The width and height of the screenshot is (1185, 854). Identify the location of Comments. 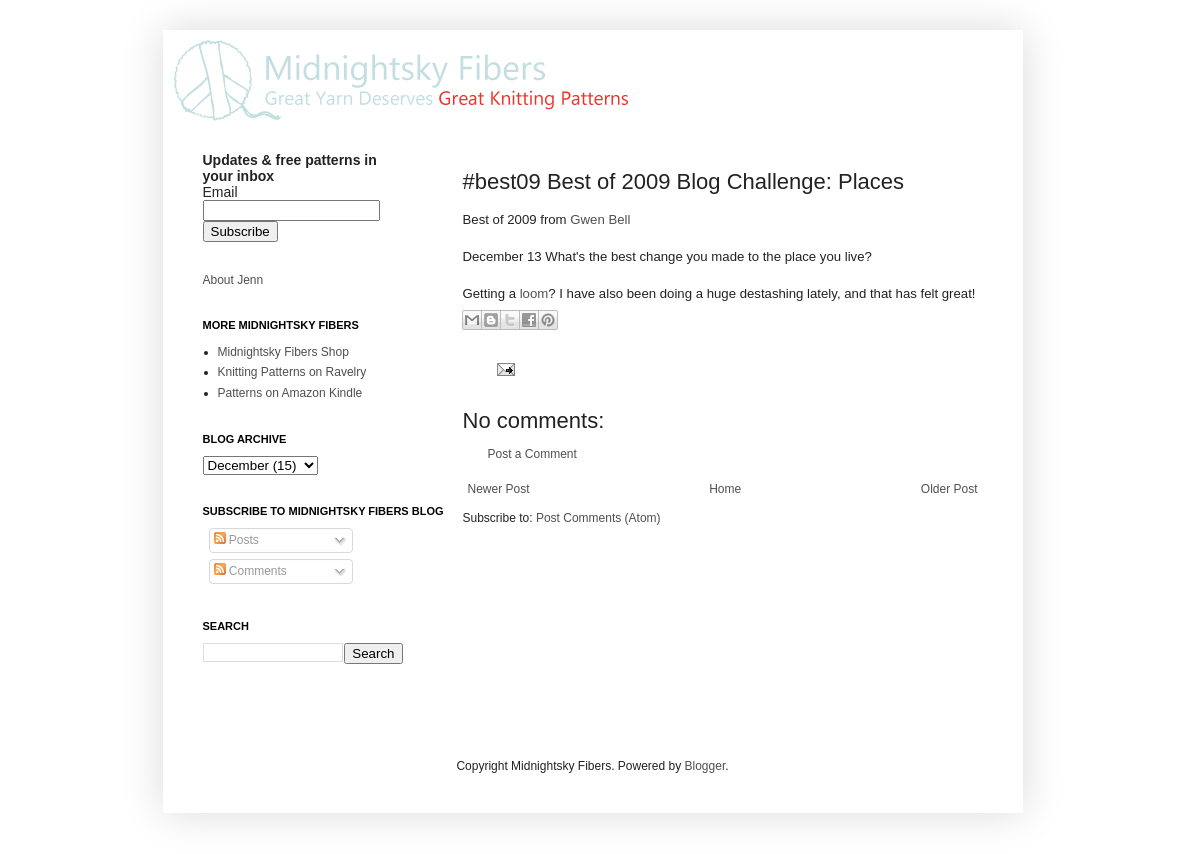
(250, 571).